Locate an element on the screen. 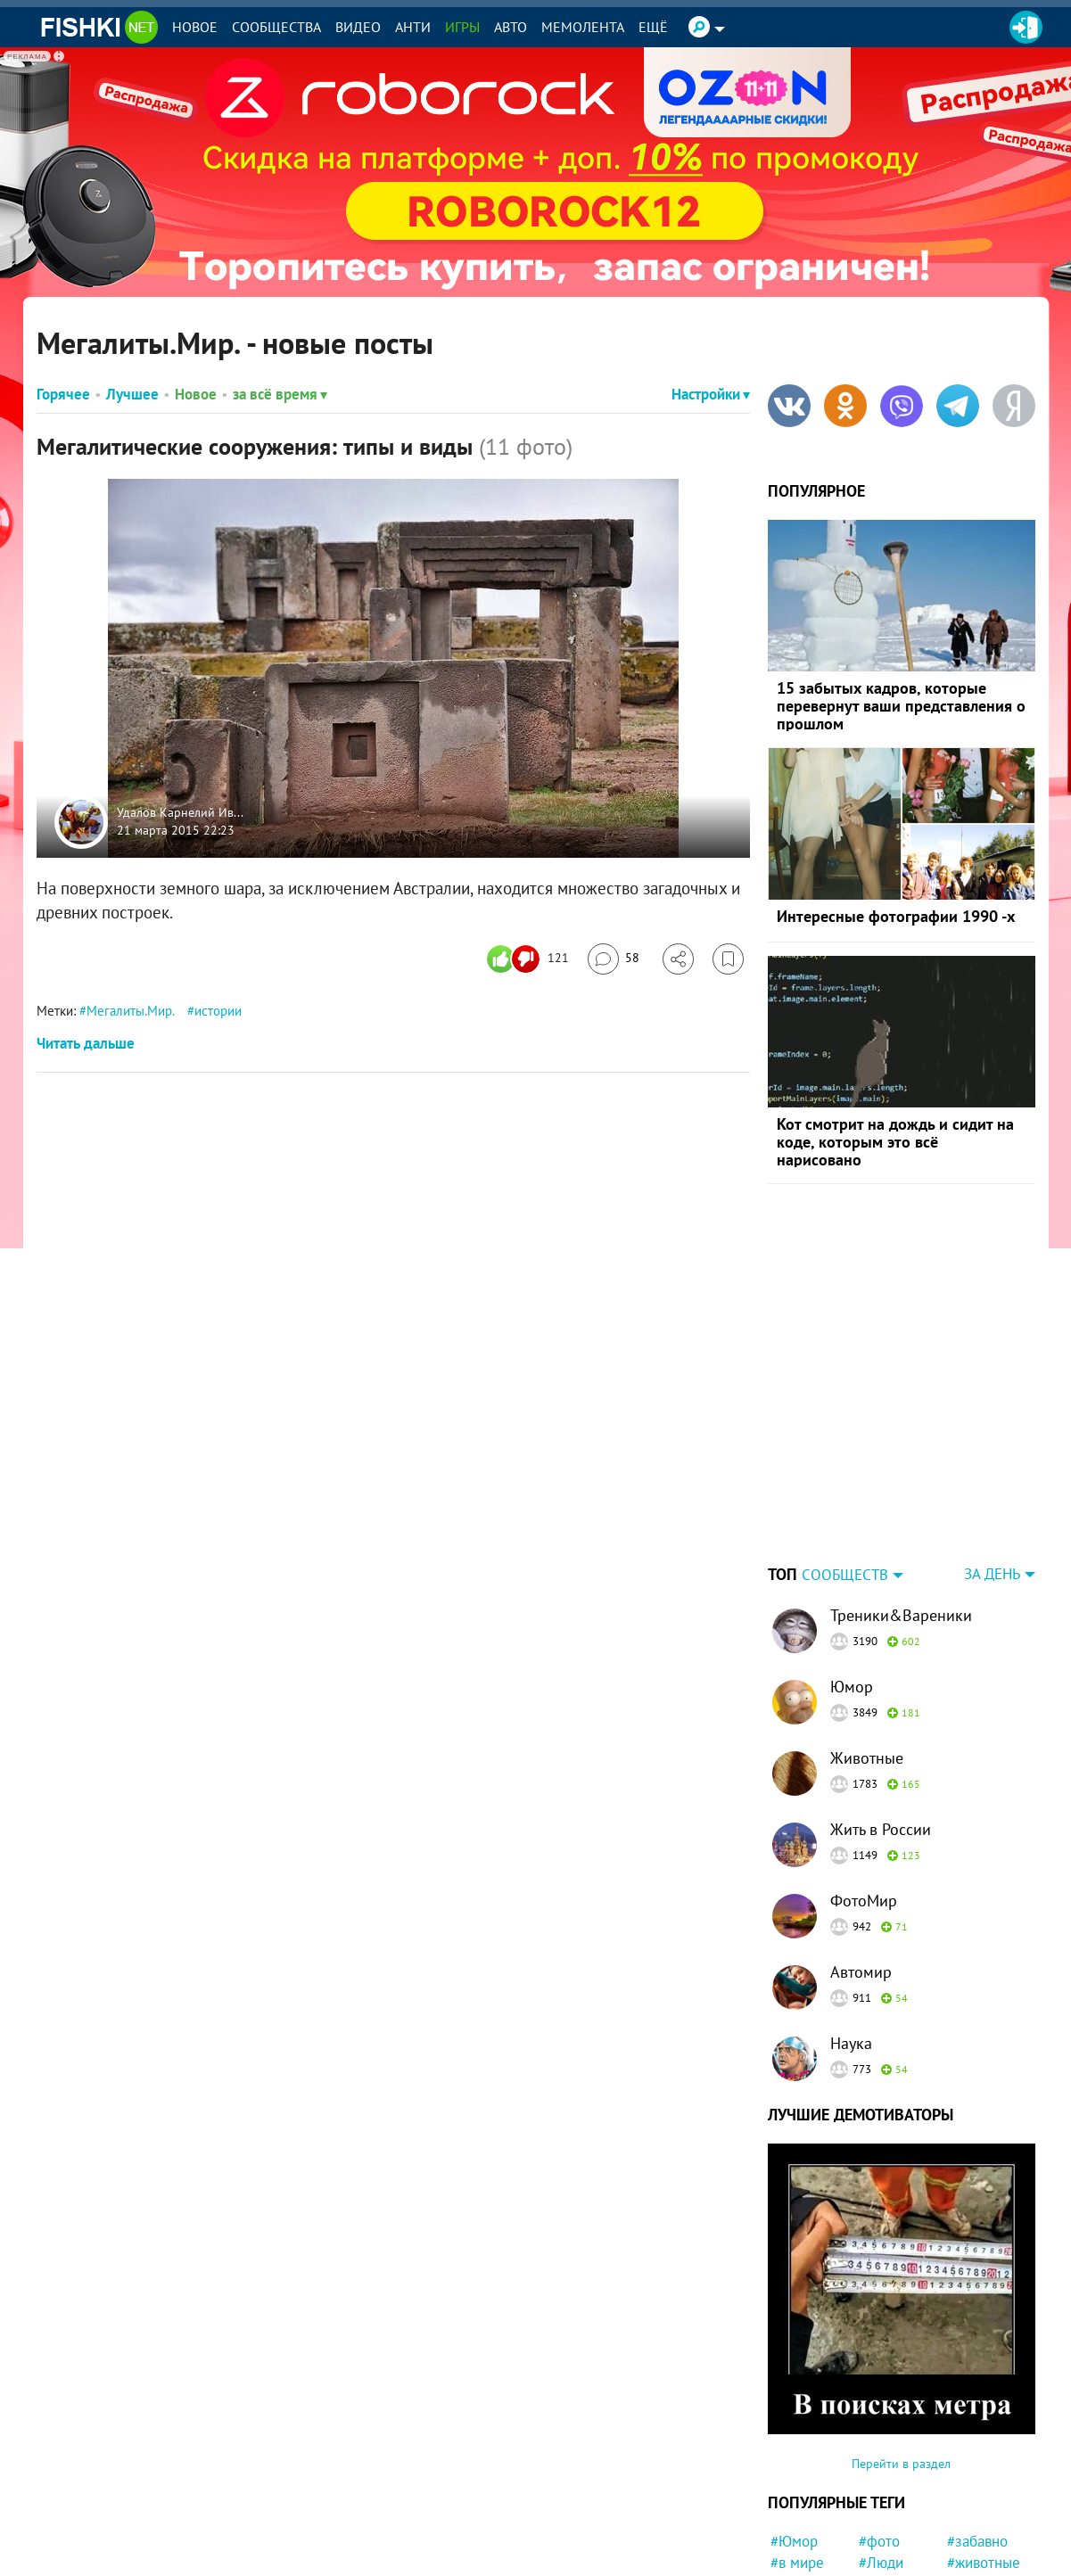 The image size is (1071, 2576). #животные is located at coordinates (983, 2451).